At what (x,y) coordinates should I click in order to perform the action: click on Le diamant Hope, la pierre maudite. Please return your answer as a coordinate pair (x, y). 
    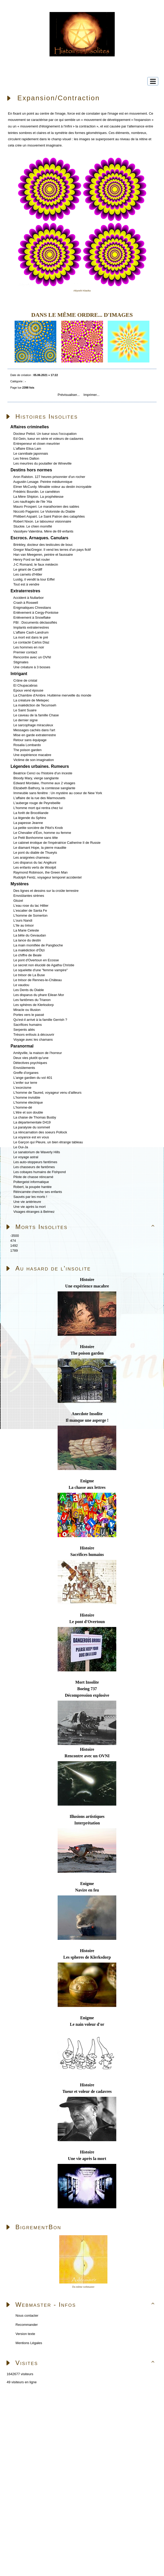
    Looking at the image, I should click on (39, 848).